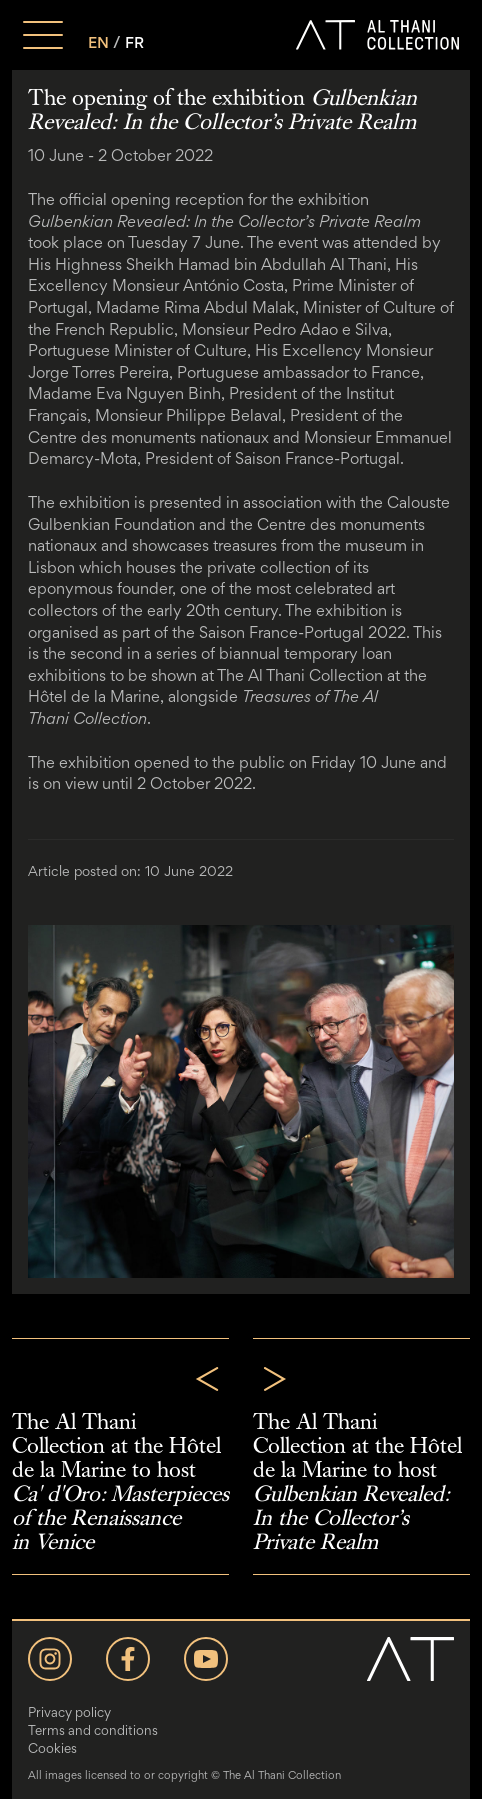 This screenshot has width=482, height=1799. Describe the element at coordinates (69, 1712) in the screenshot. I see `Privacy policy` at that location.